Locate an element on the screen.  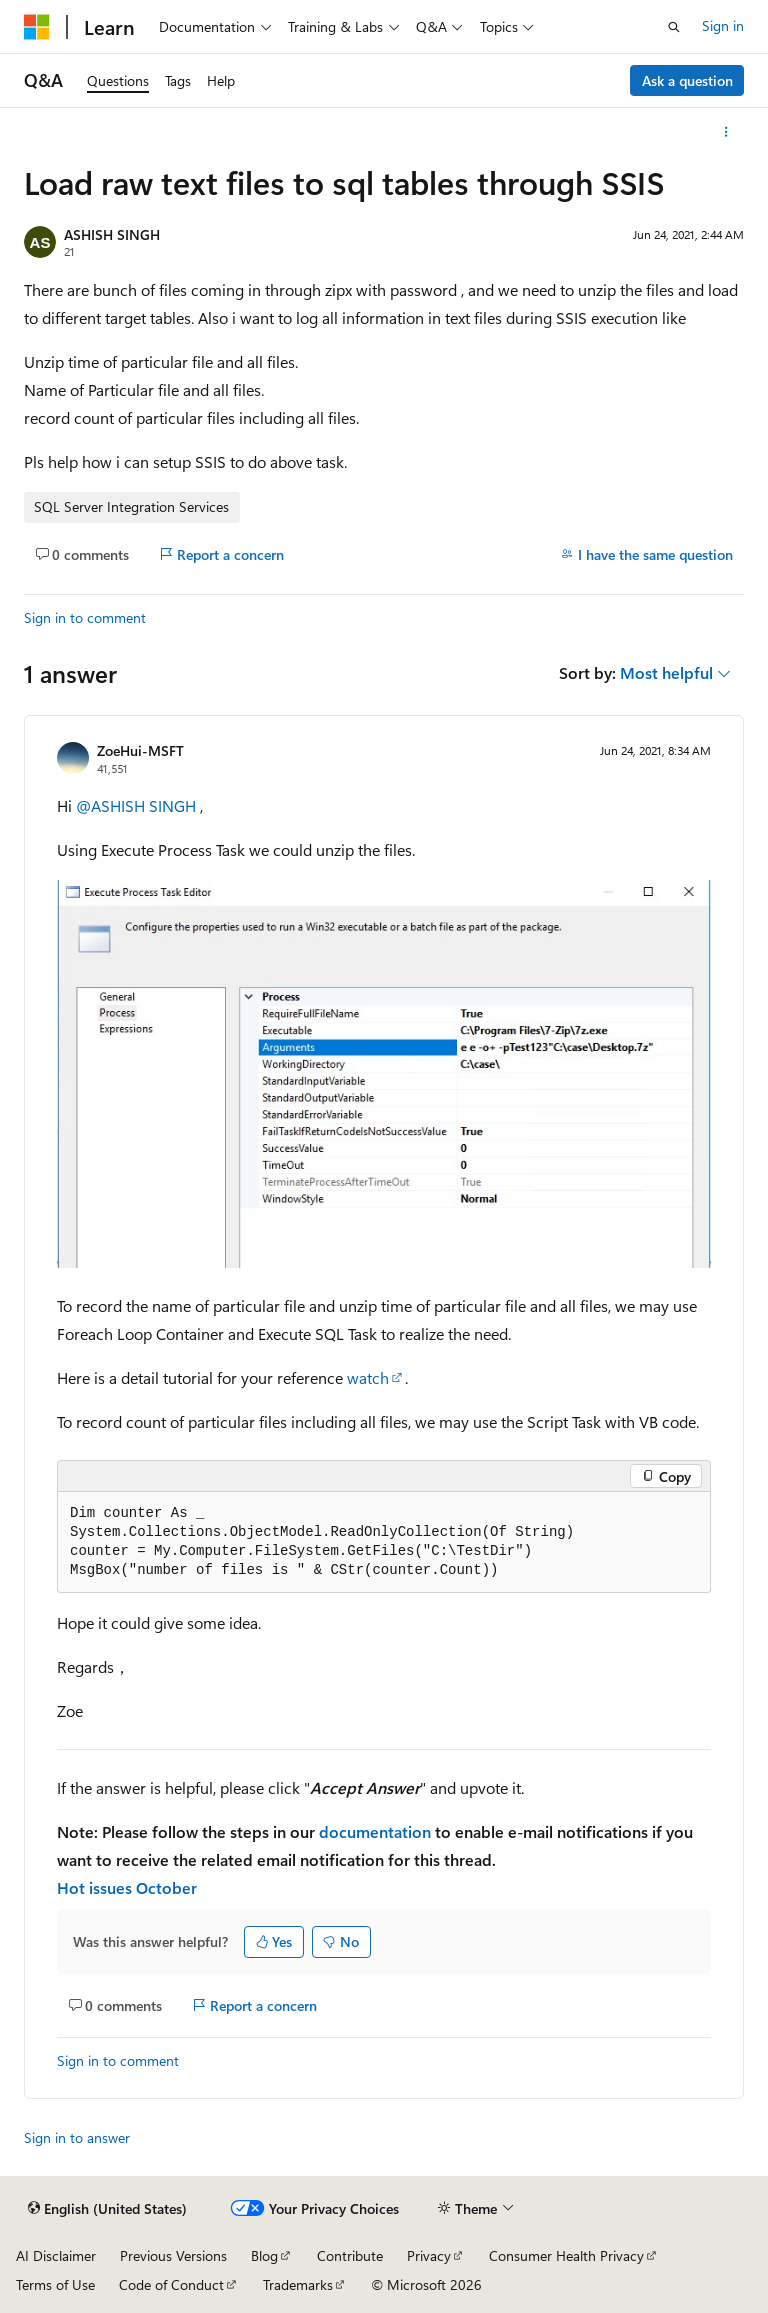
Contribute is located at coordinates (350, 2255).